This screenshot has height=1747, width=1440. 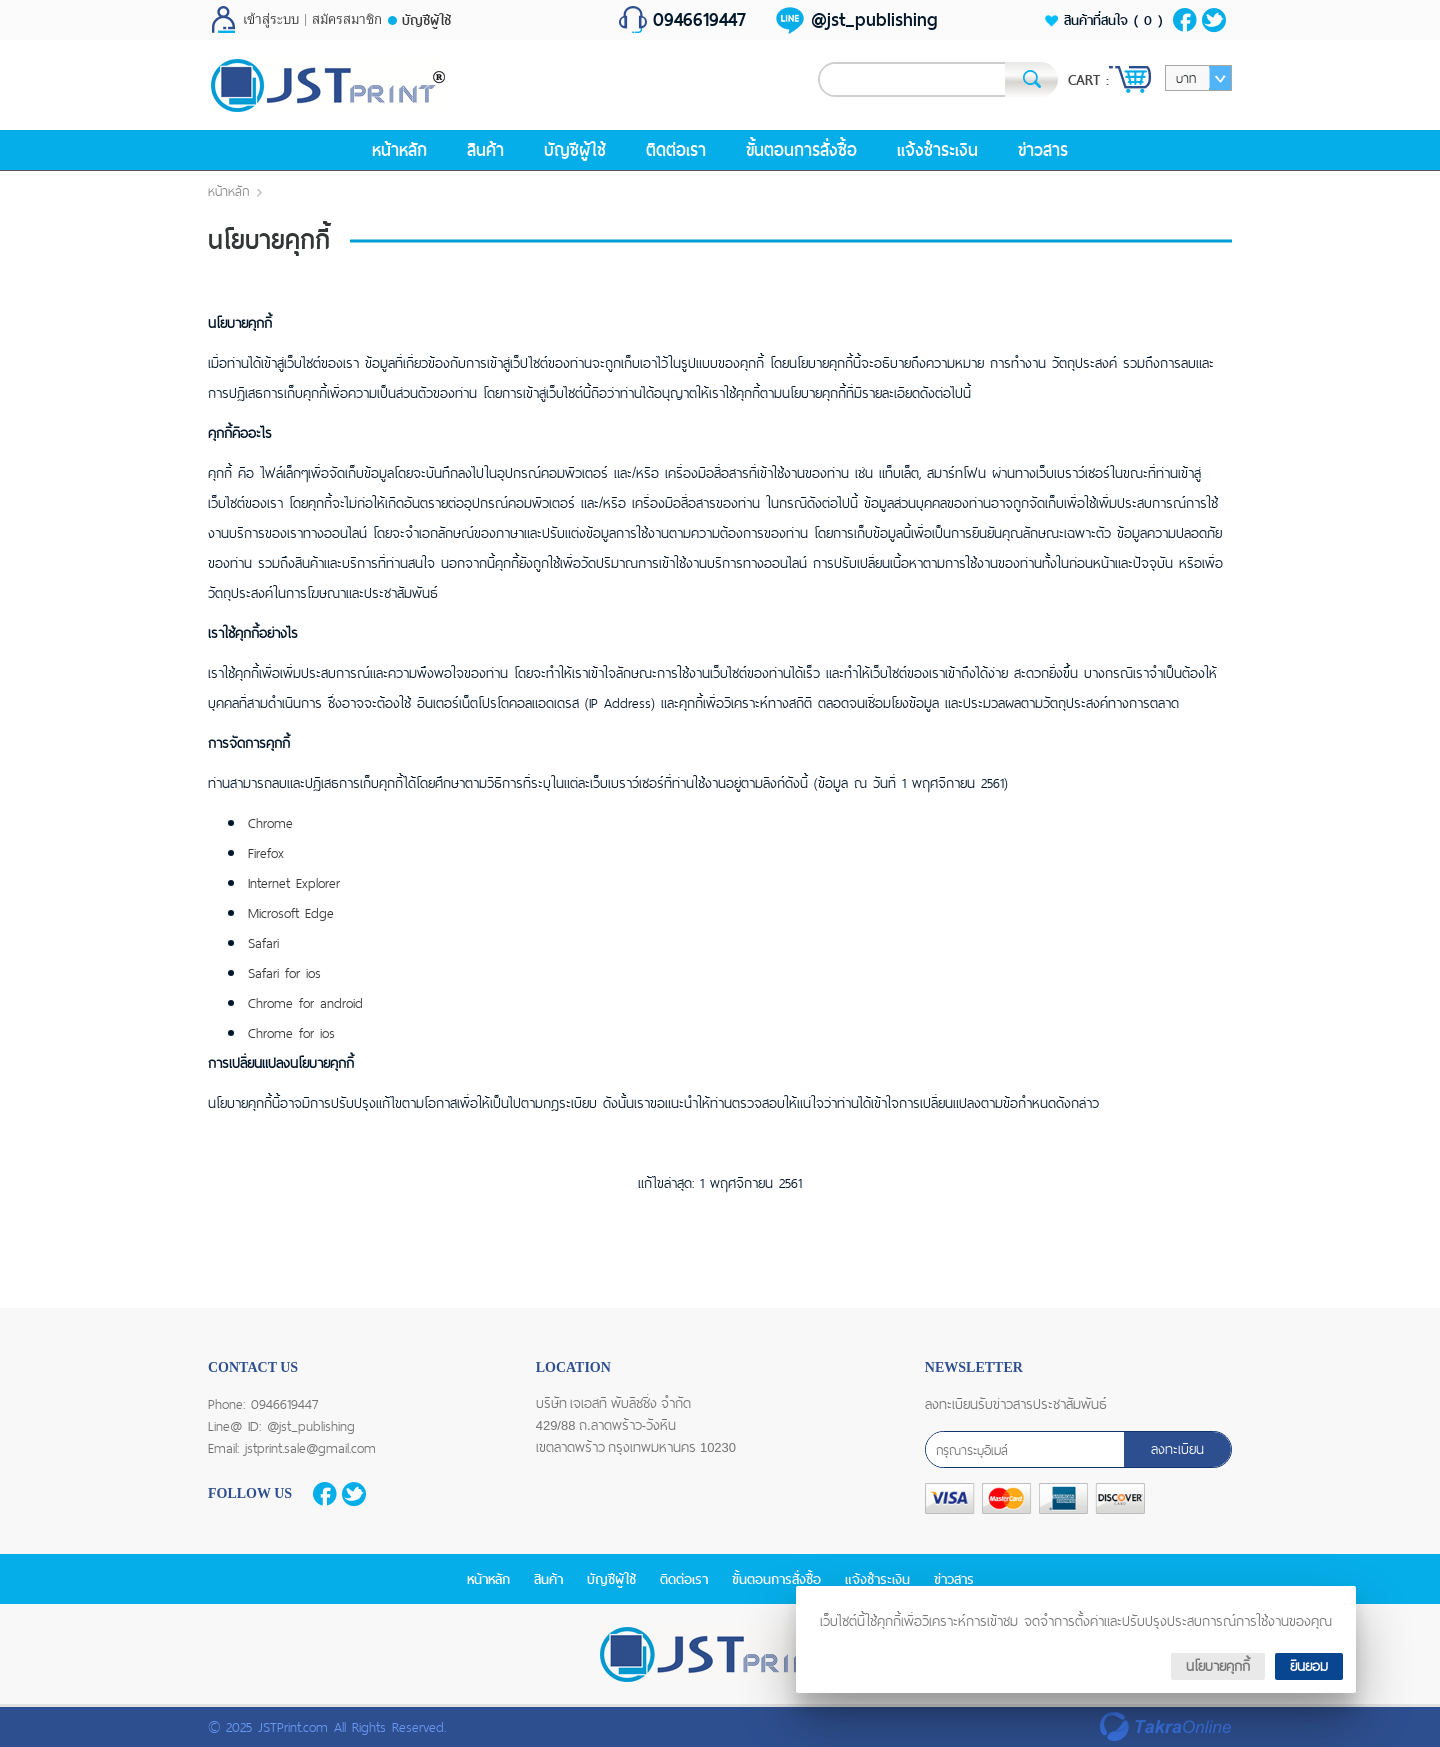 I want to click on นโยบายคุกกี้, so click(x=1218, y=1666).